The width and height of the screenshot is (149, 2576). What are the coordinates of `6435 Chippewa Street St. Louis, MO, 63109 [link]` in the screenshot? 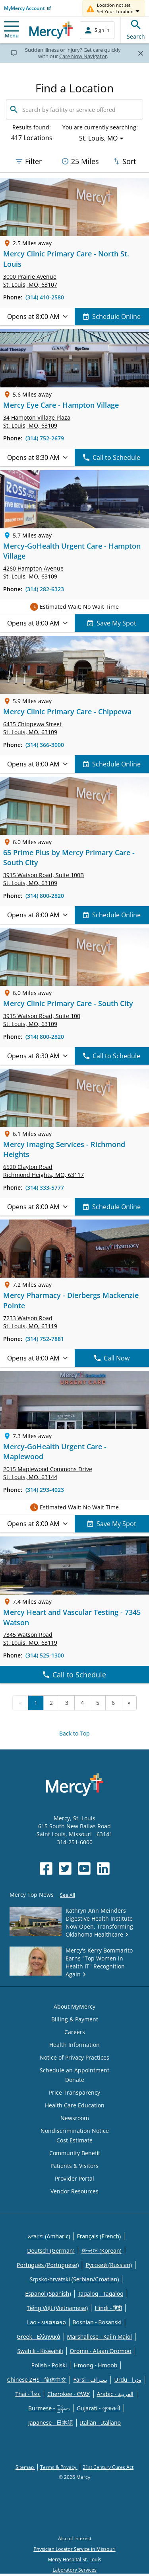 It's located at (32, 728).